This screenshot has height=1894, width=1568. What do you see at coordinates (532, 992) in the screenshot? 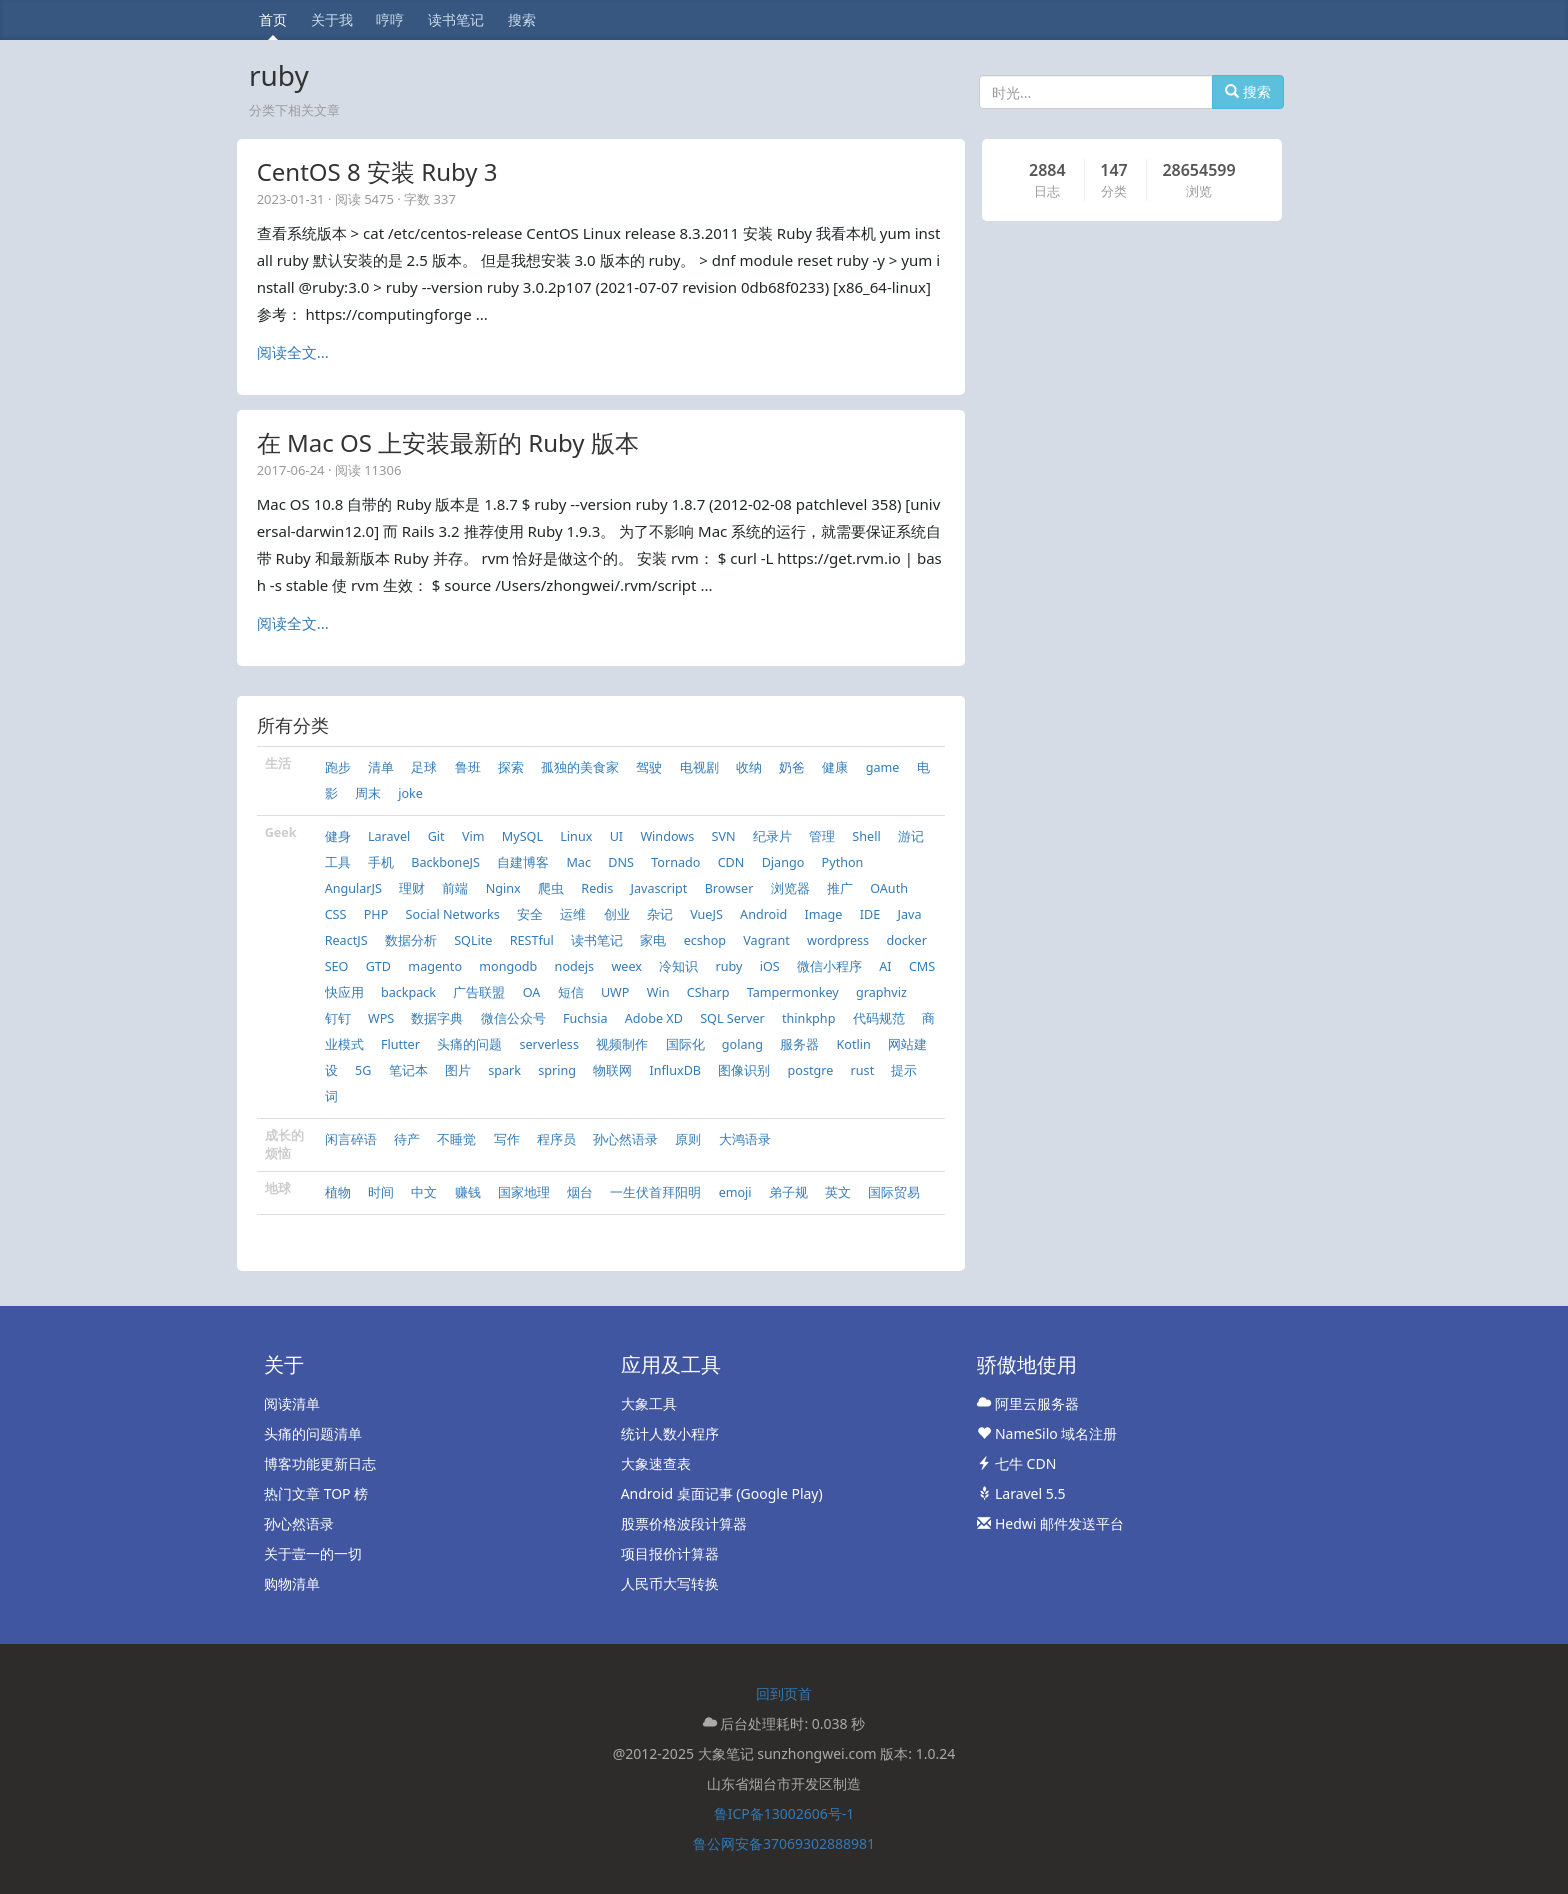
I see `OA` at bounding box center [532, 992].